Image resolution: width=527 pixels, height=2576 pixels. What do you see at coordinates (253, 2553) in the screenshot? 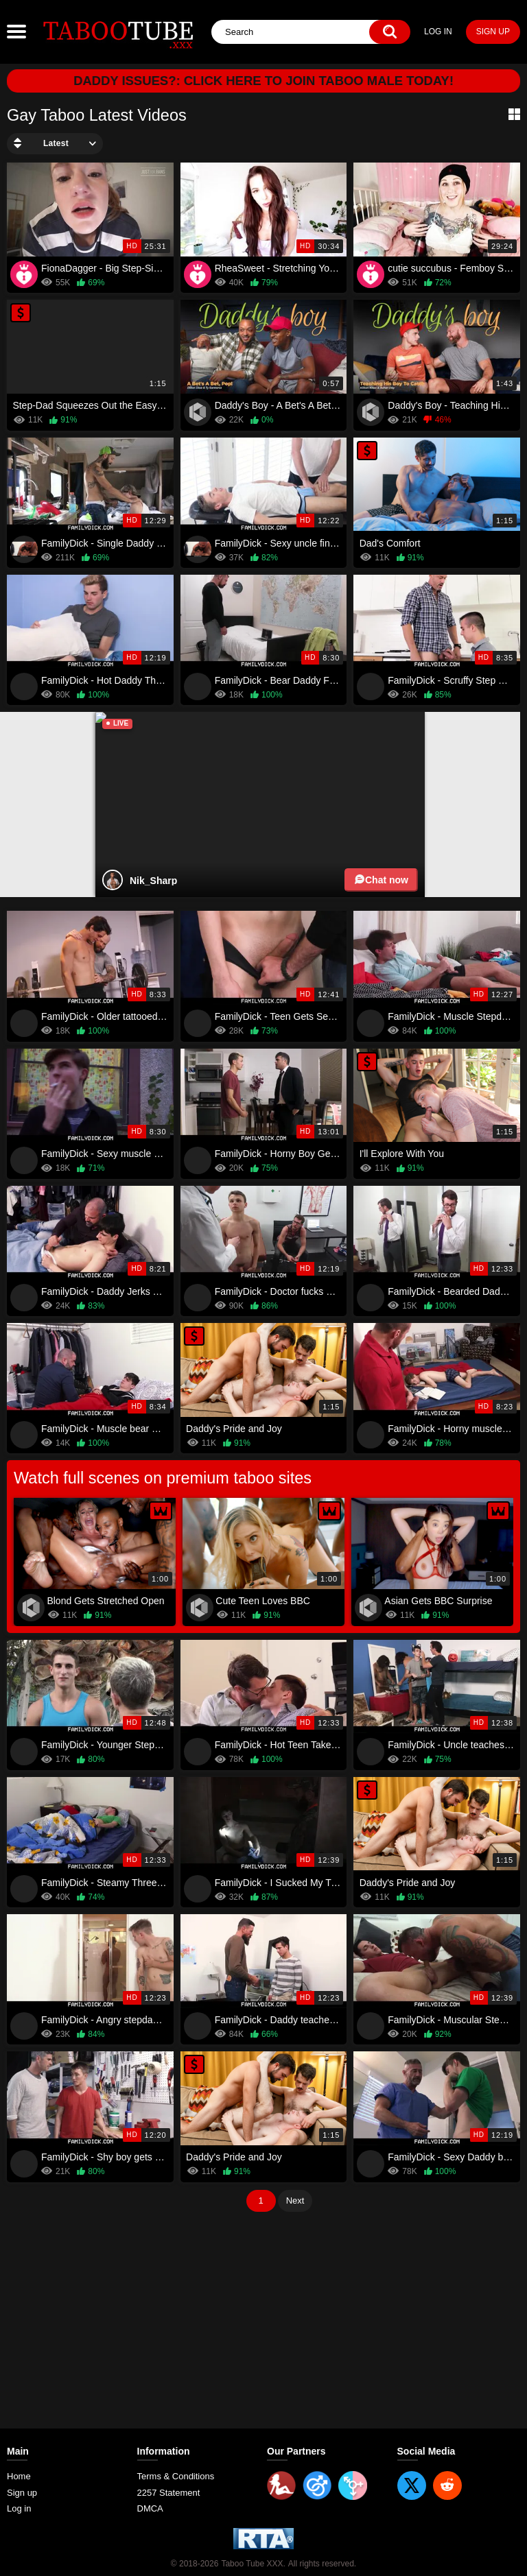
I see `Taboo Tube XXX.` at bounding box center [253, 2553].